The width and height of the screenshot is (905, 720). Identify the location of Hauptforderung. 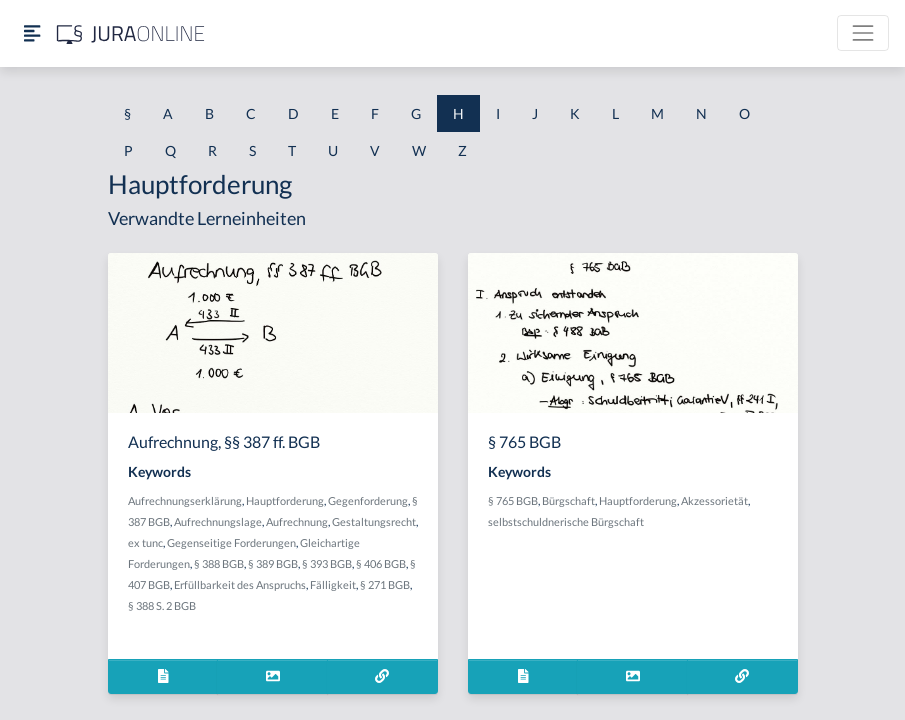
(285, 500).